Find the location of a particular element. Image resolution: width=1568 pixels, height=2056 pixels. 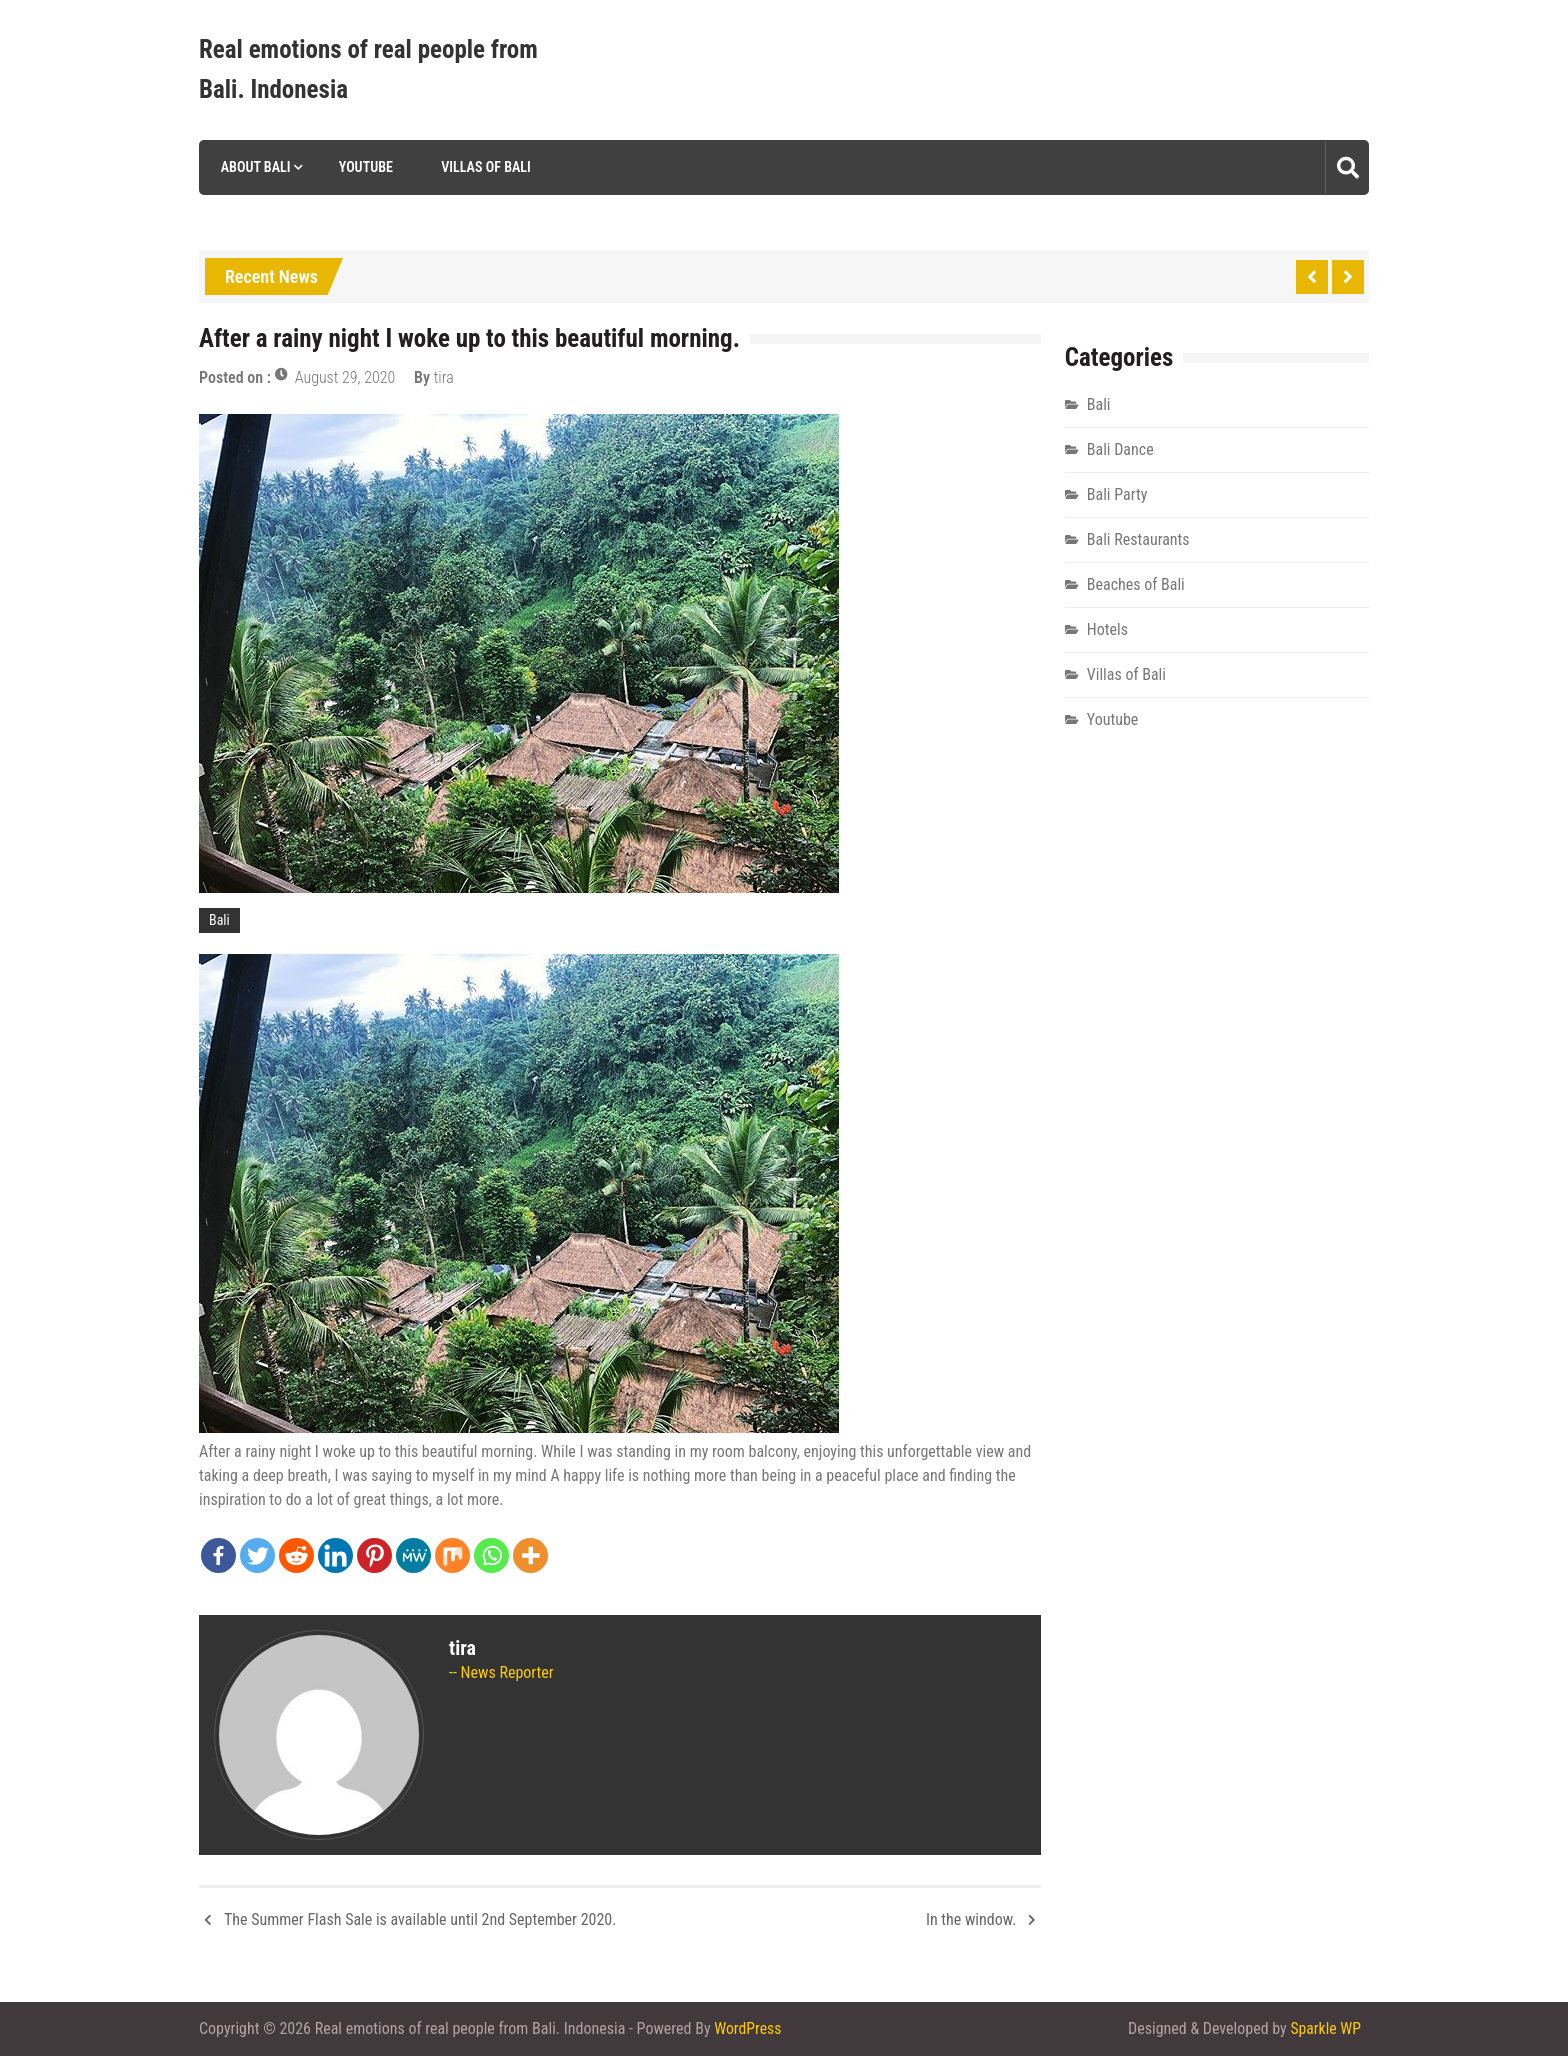

WordPress is located at coordinates (748, 2028).